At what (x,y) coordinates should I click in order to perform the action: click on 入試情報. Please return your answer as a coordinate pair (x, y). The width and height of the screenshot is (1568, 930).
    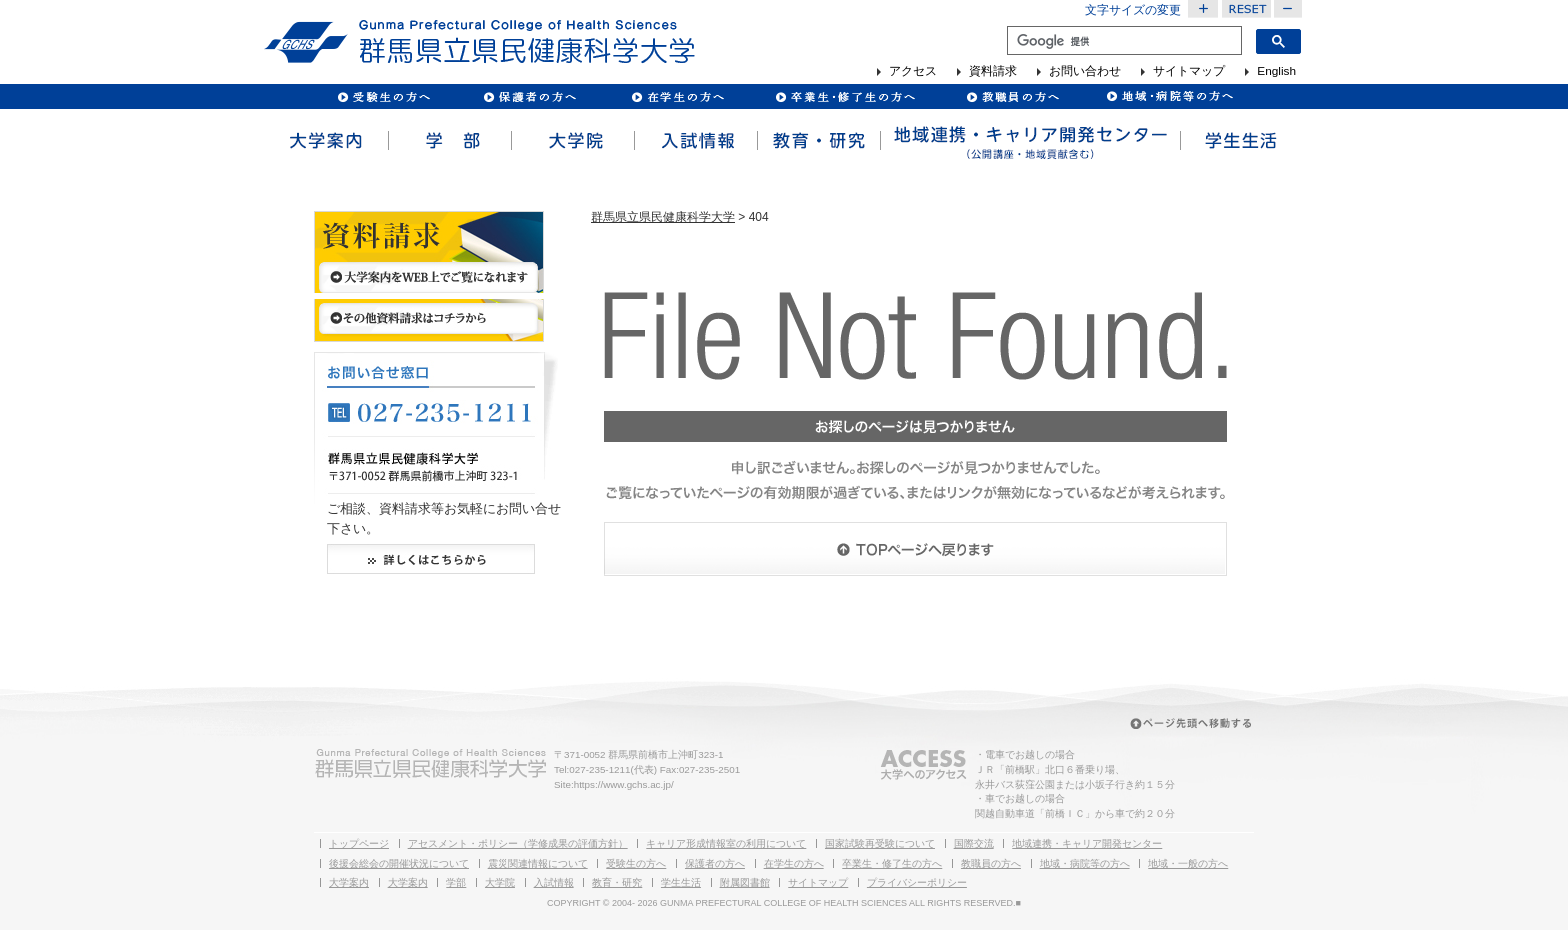
    Looking at the image, I should click on (694, 141).